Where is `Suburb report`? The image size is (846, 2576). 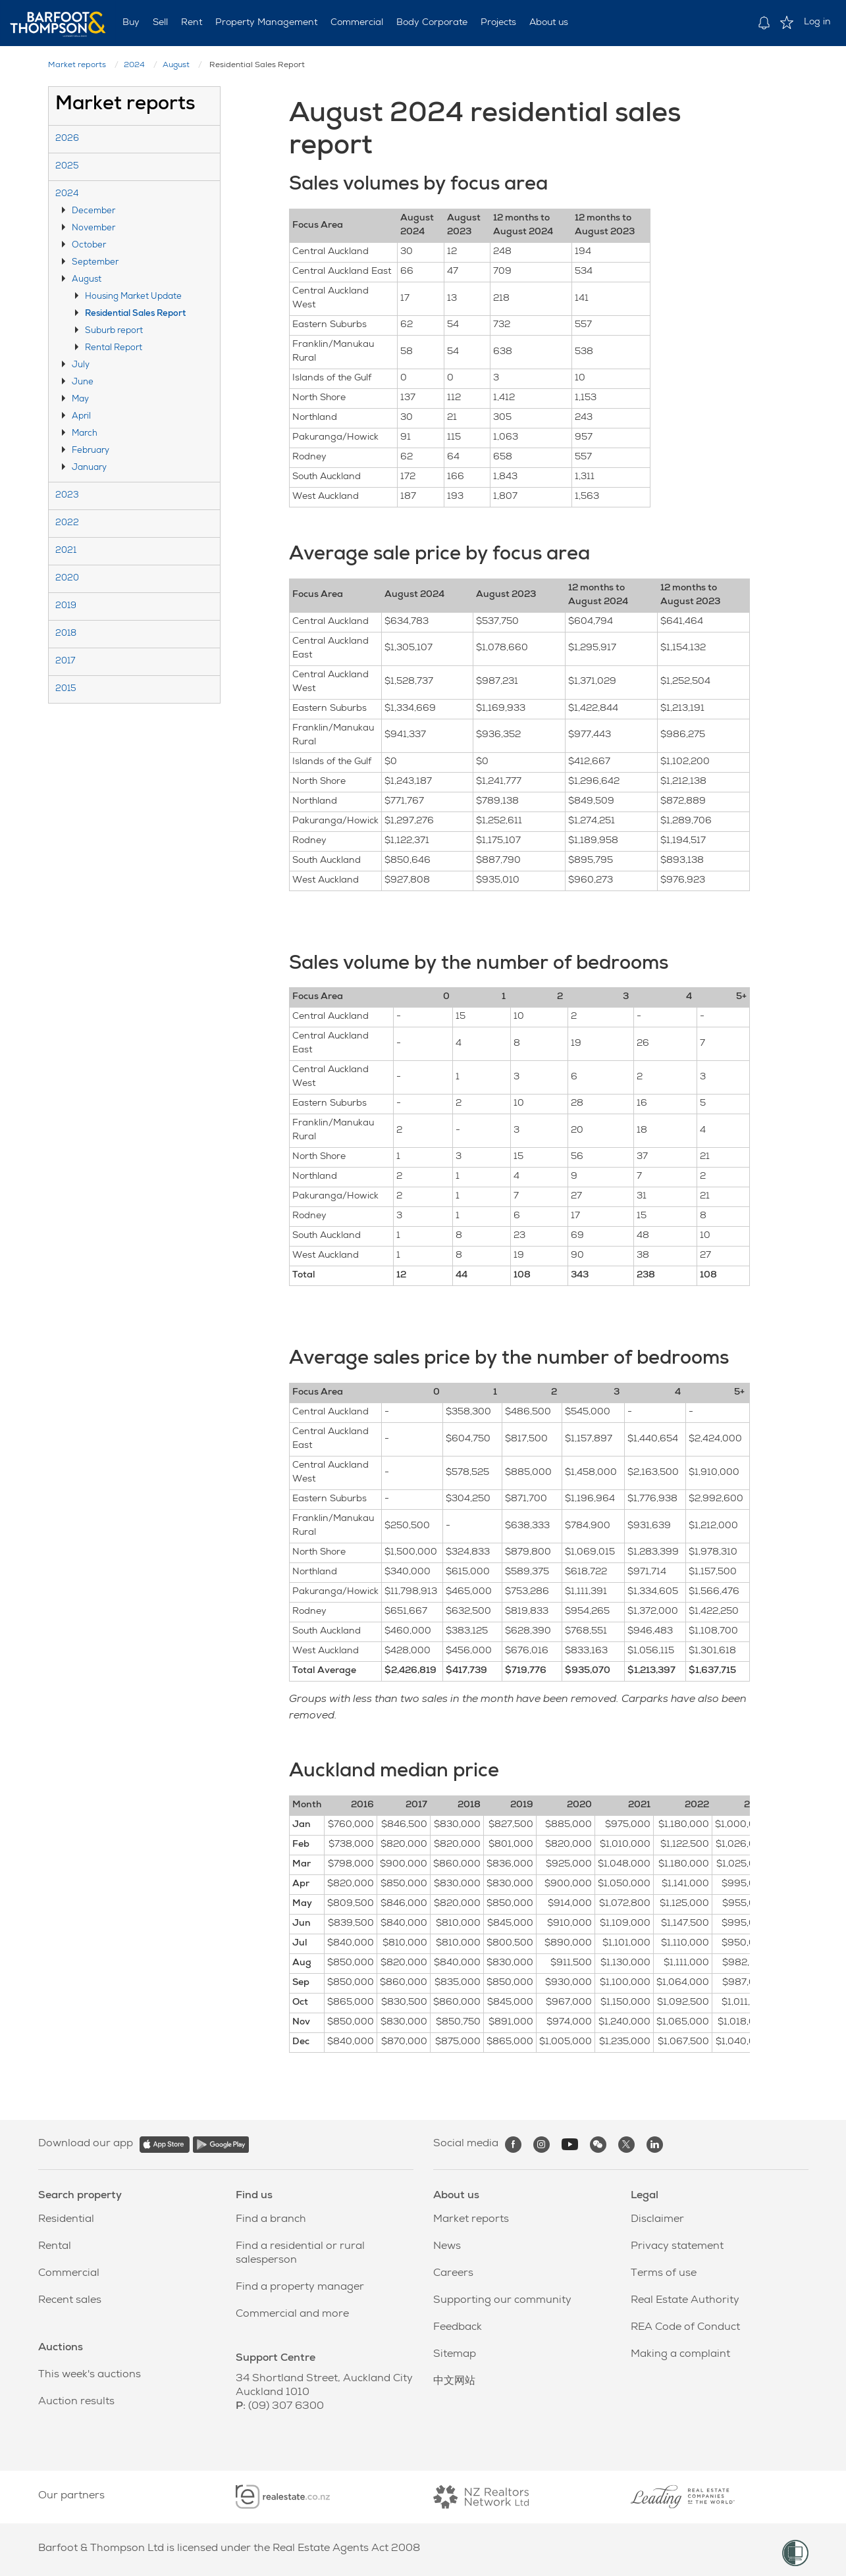 Suburb report is located at coordinates (114, 331).